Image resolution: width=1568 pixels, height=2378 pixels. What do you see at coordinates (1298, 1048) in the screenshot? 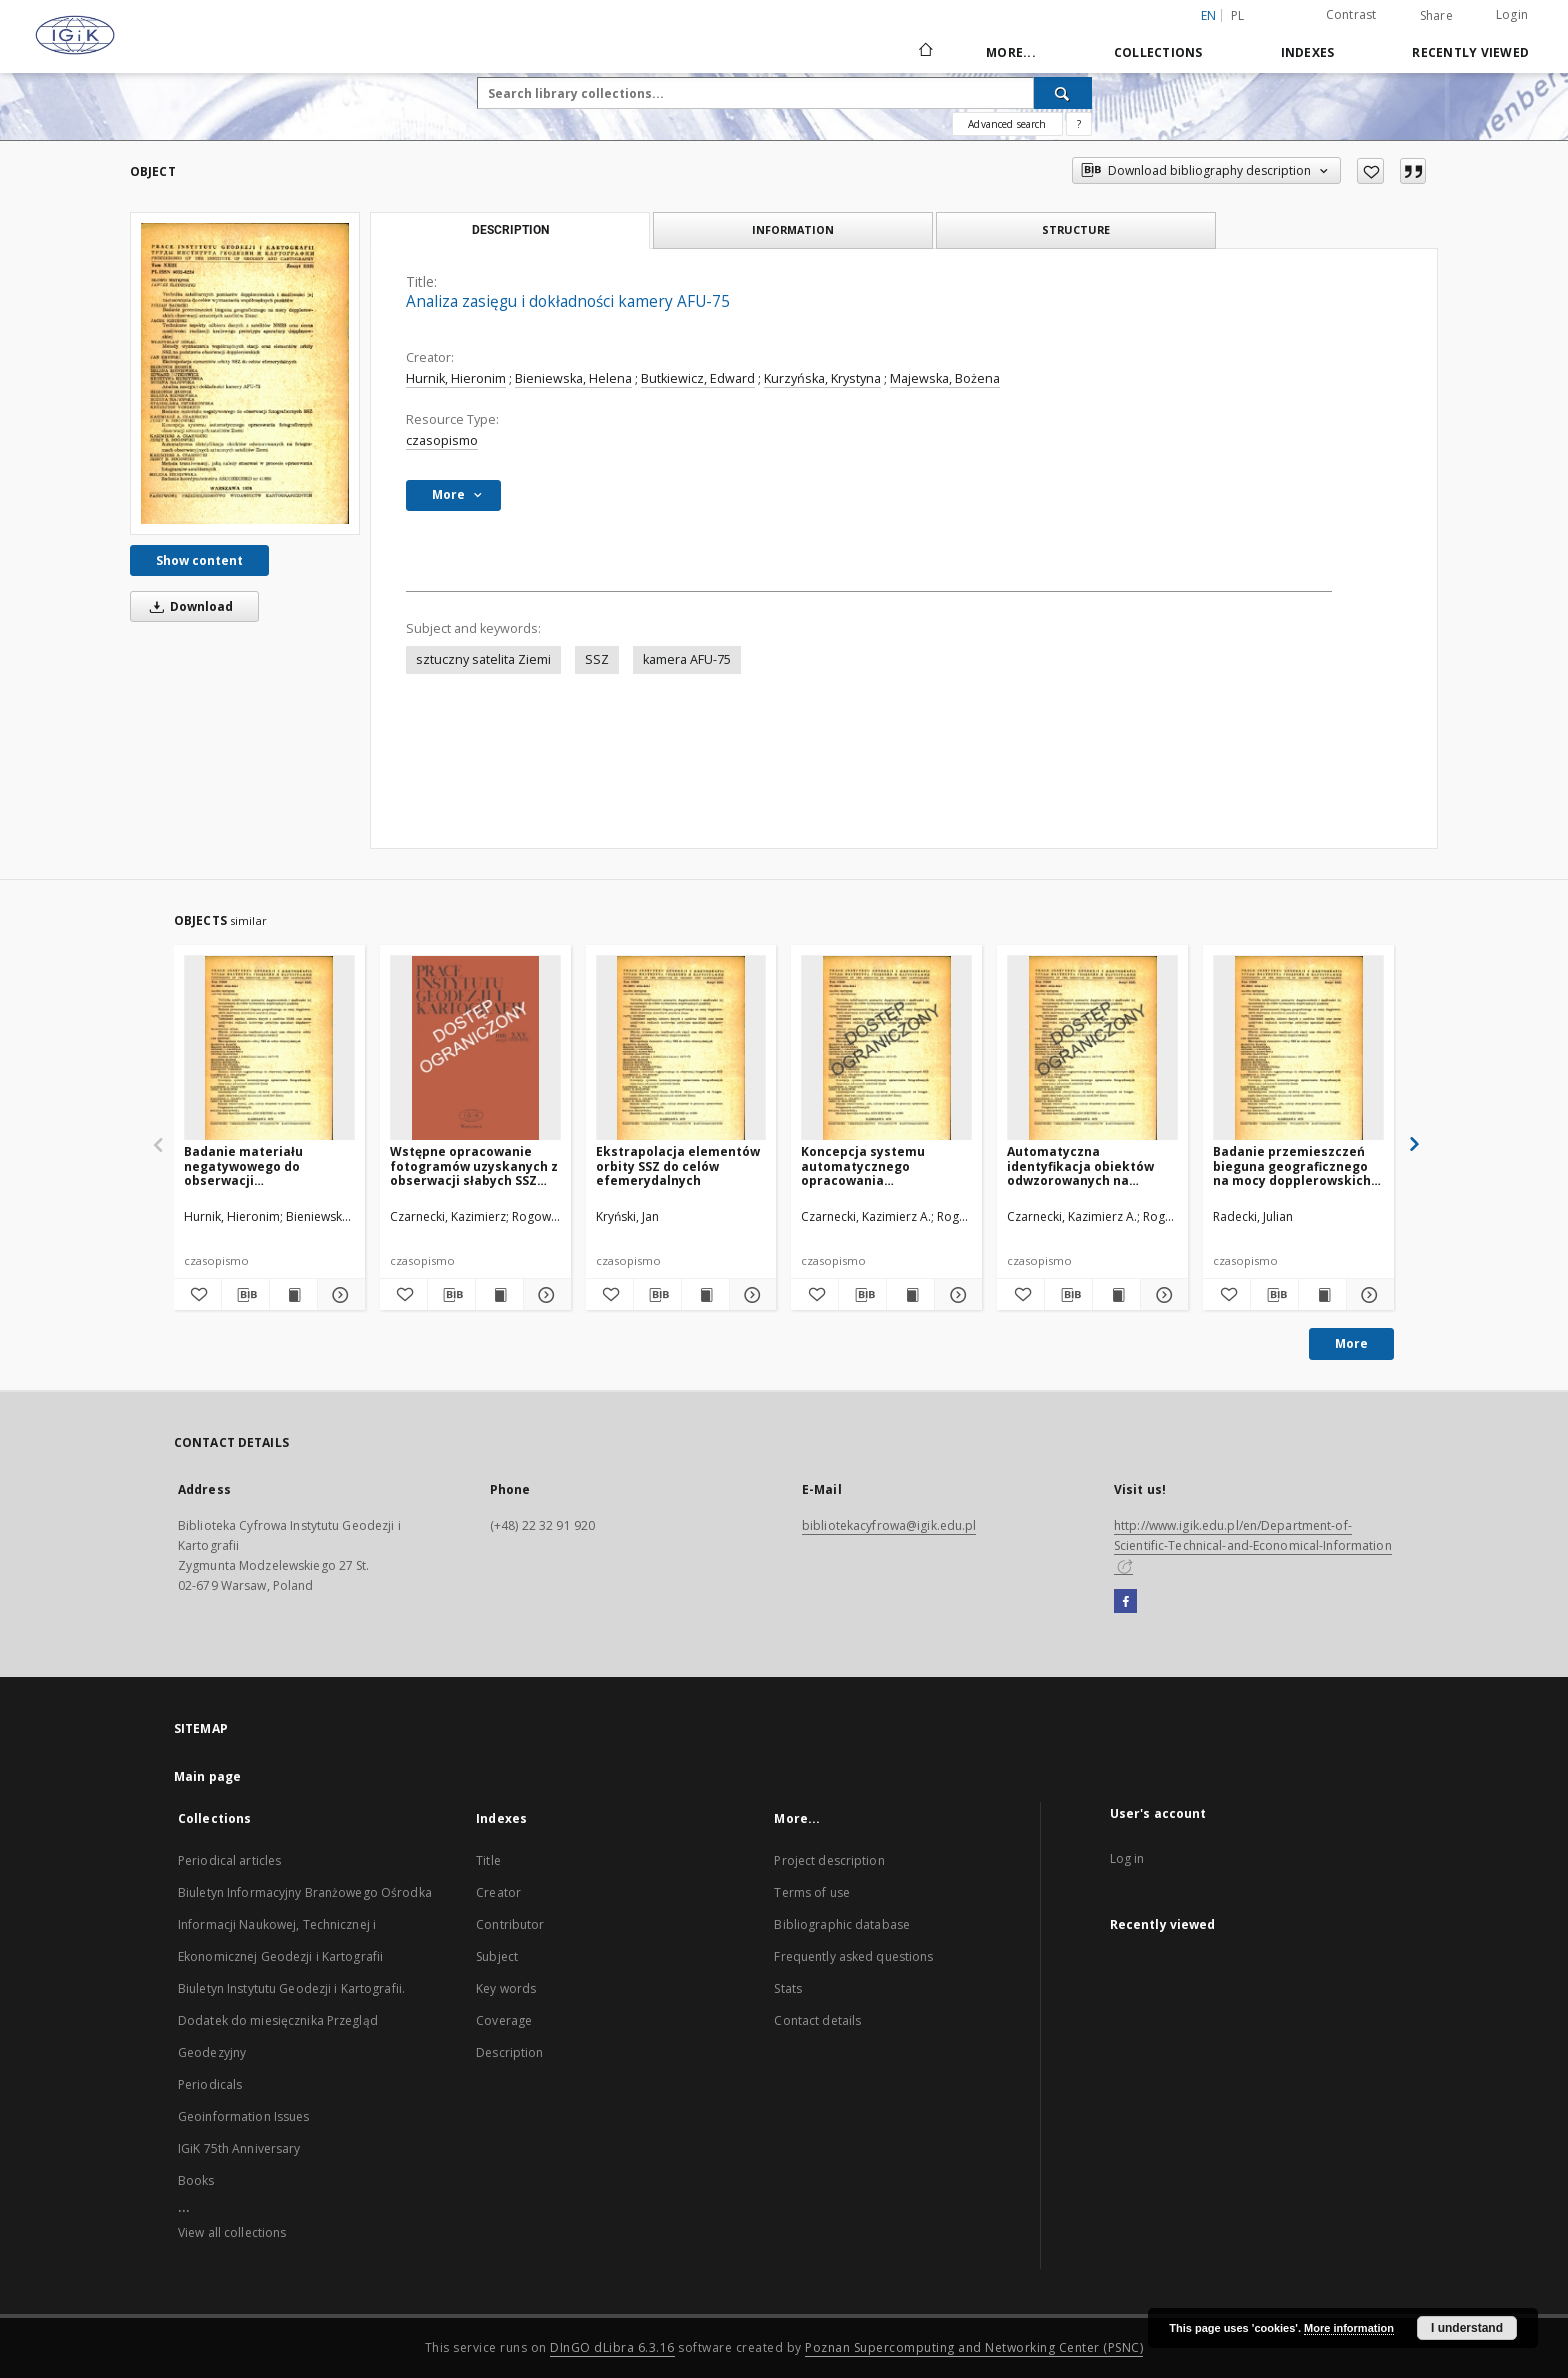
I see `[Badanie przemieszczeń bieguna geograficznego na mocy dopplerowskich obserwacji sztucznych satelitów Ziemi]` at bounding box center [1298, 1048].